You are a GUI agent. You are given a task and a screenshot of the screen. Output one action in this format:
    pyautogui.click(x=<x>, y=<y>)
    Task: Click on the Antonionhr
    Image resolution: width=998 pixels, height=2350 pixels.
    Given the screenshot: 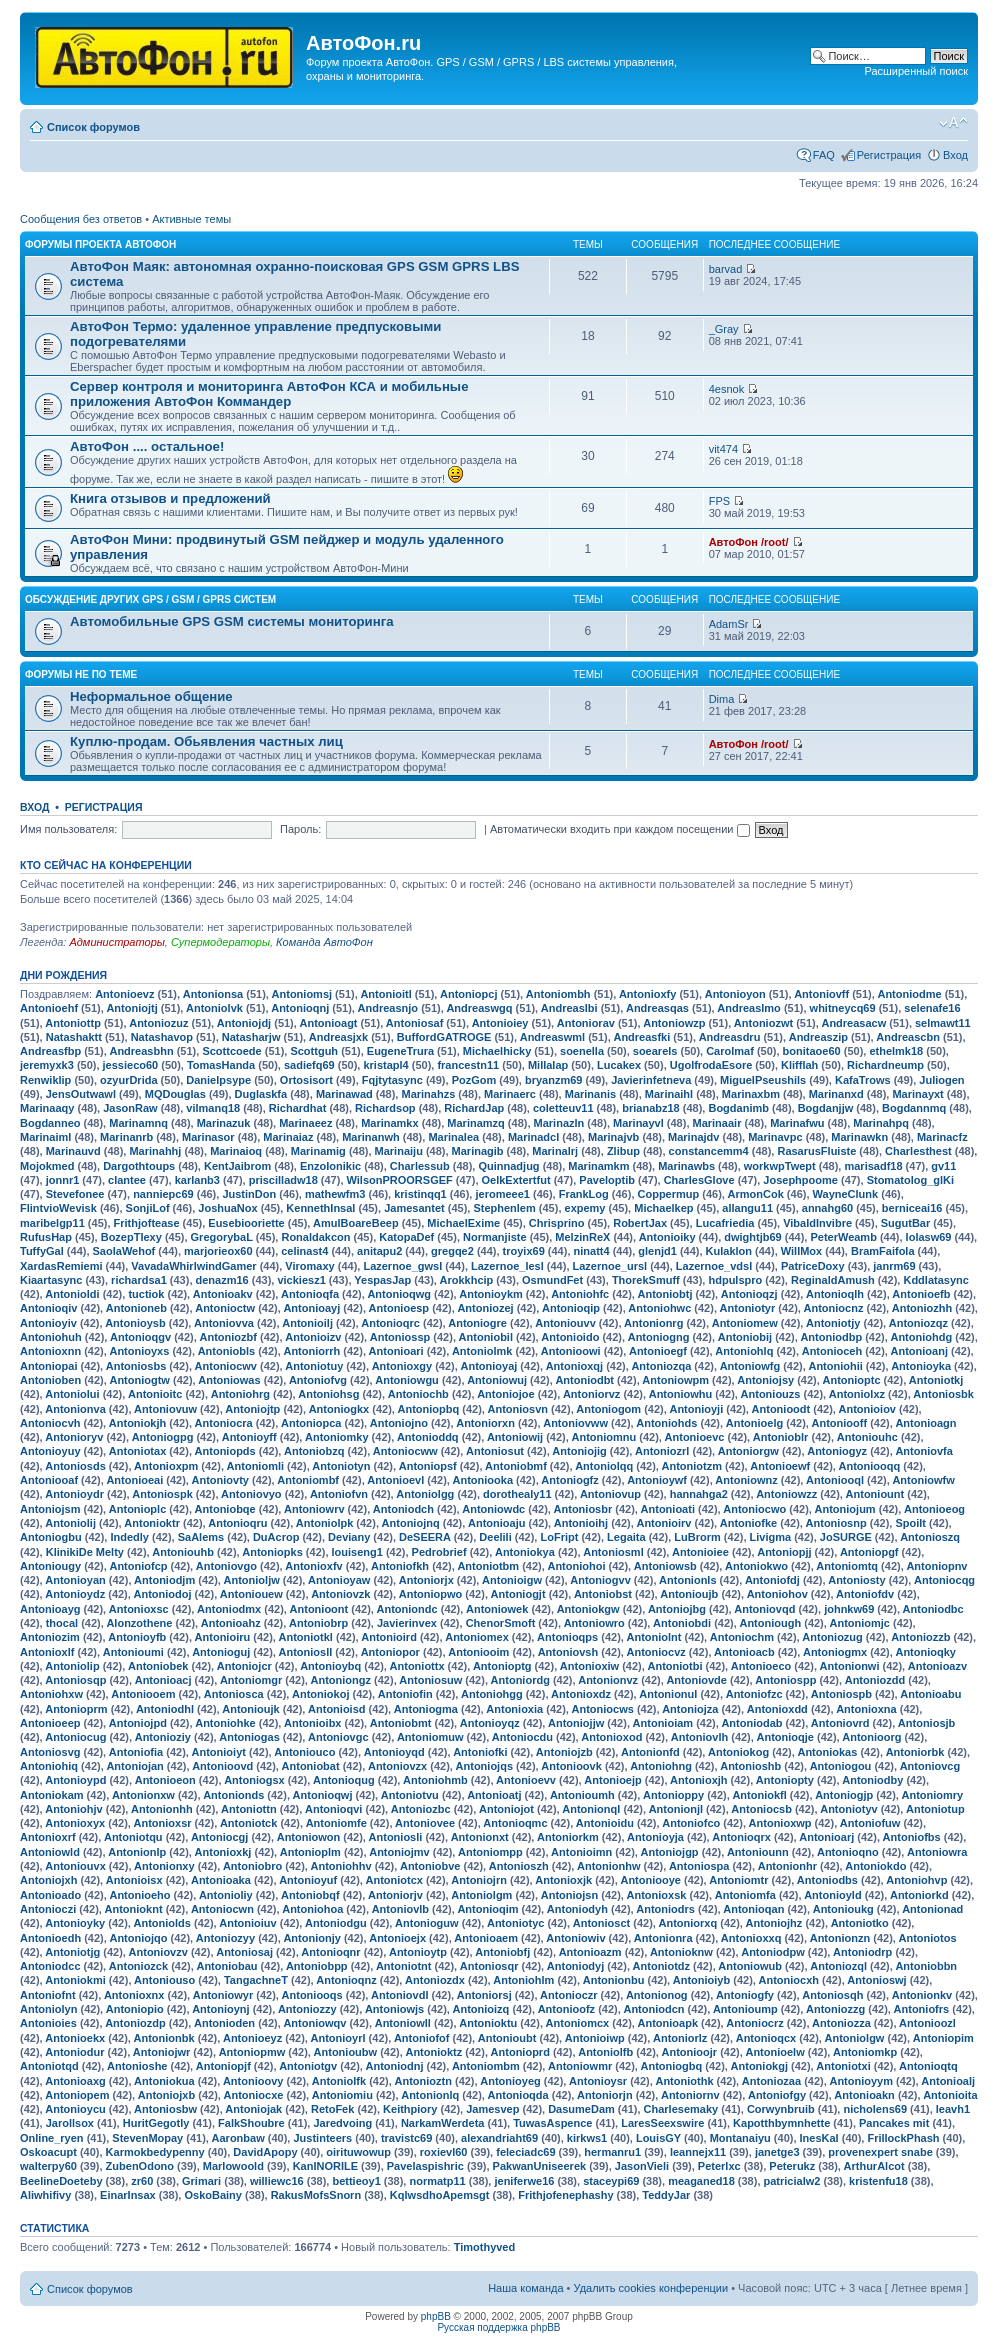 What is the action you would take?
    pyautogui.click(x=787, y=1866)
    